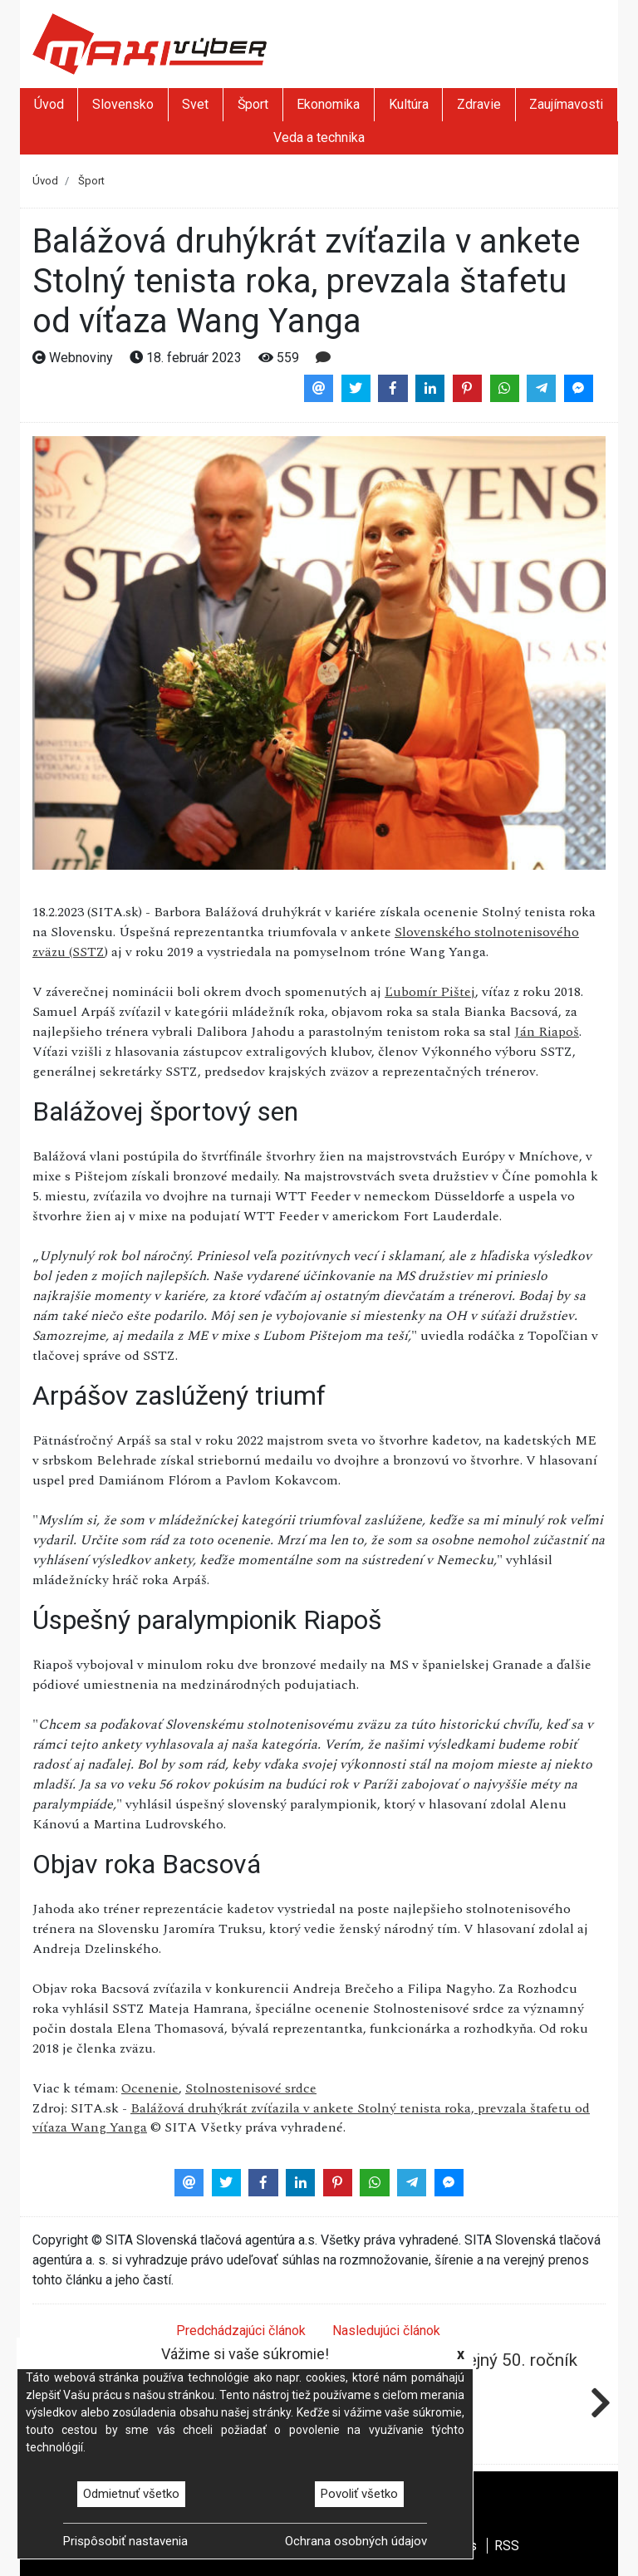  Describe the element at coordinates (356, 2541) in the screenshot. I see `Ochrana osobných údajov` at that location.